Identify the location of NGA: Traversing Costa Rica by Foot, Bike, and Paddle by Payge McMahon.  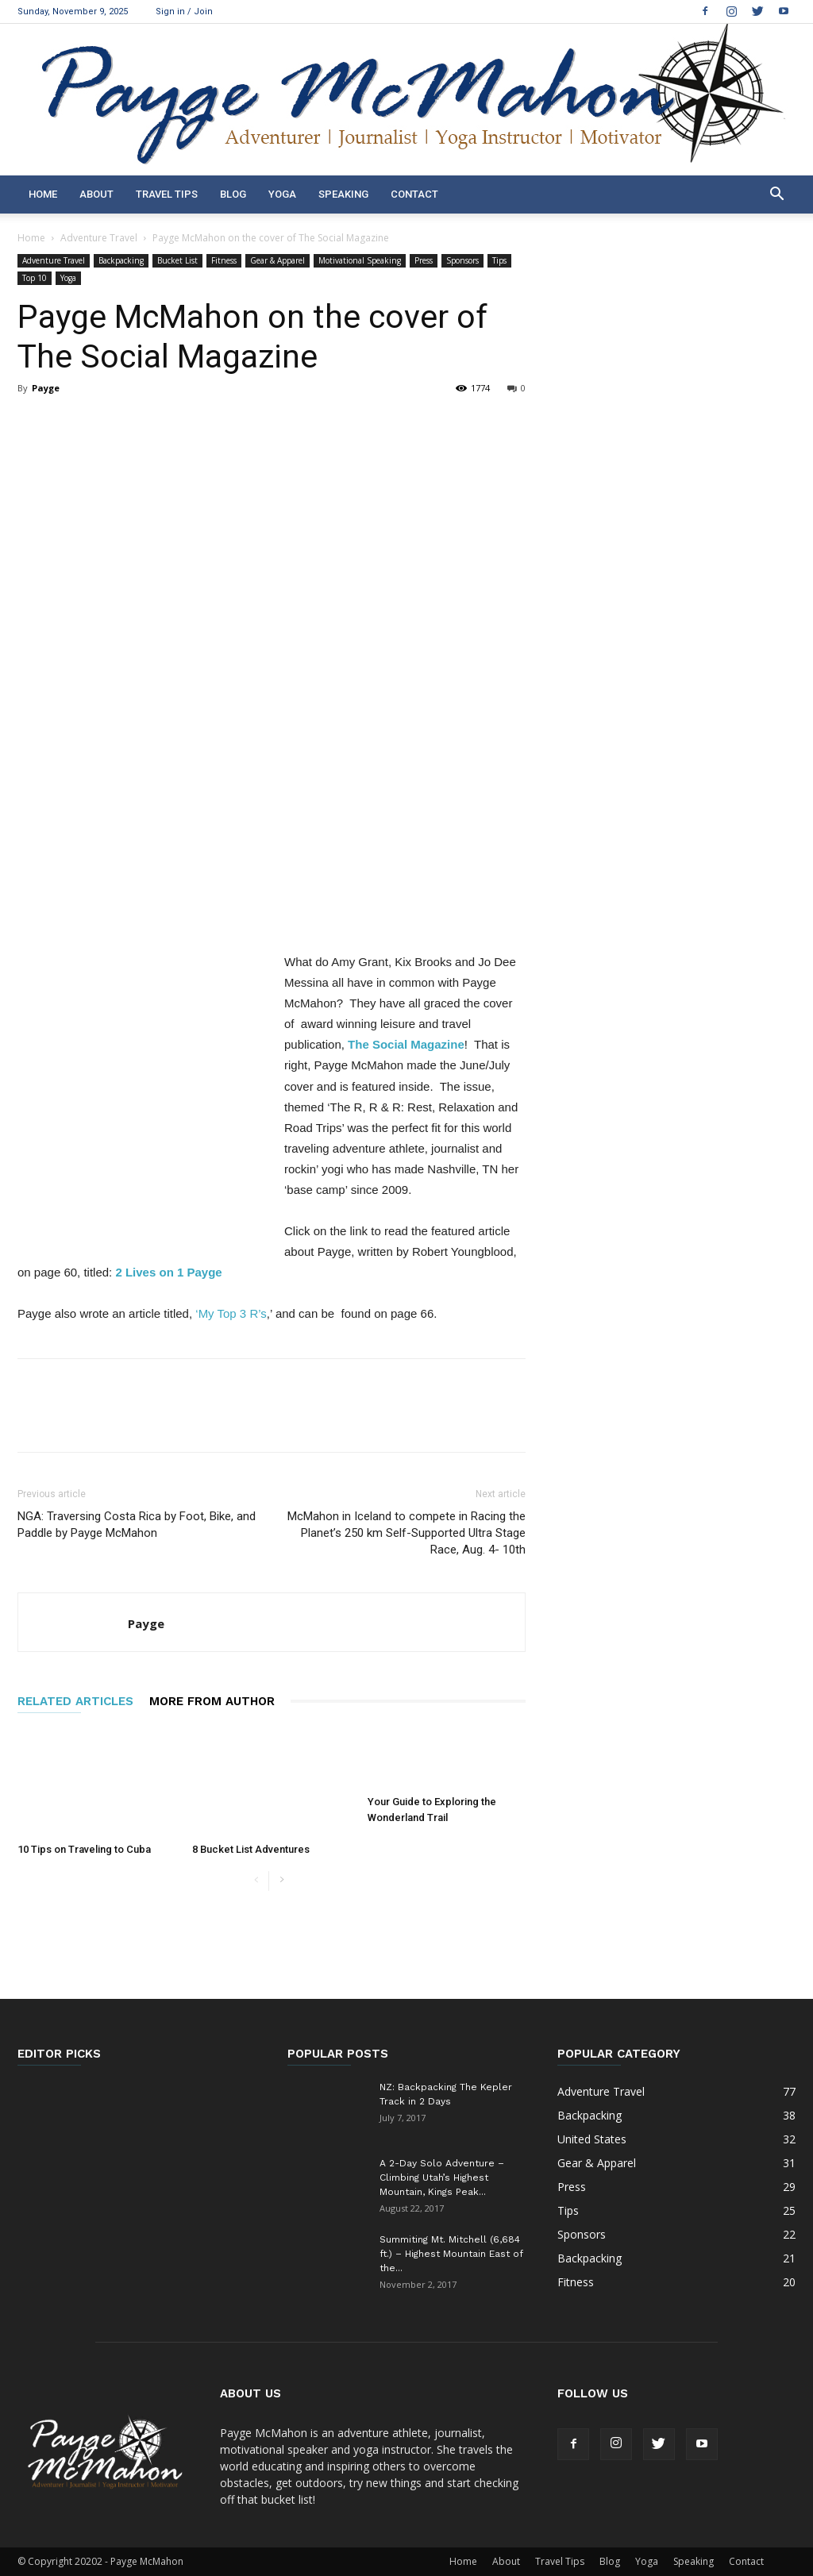
(136, 1524).